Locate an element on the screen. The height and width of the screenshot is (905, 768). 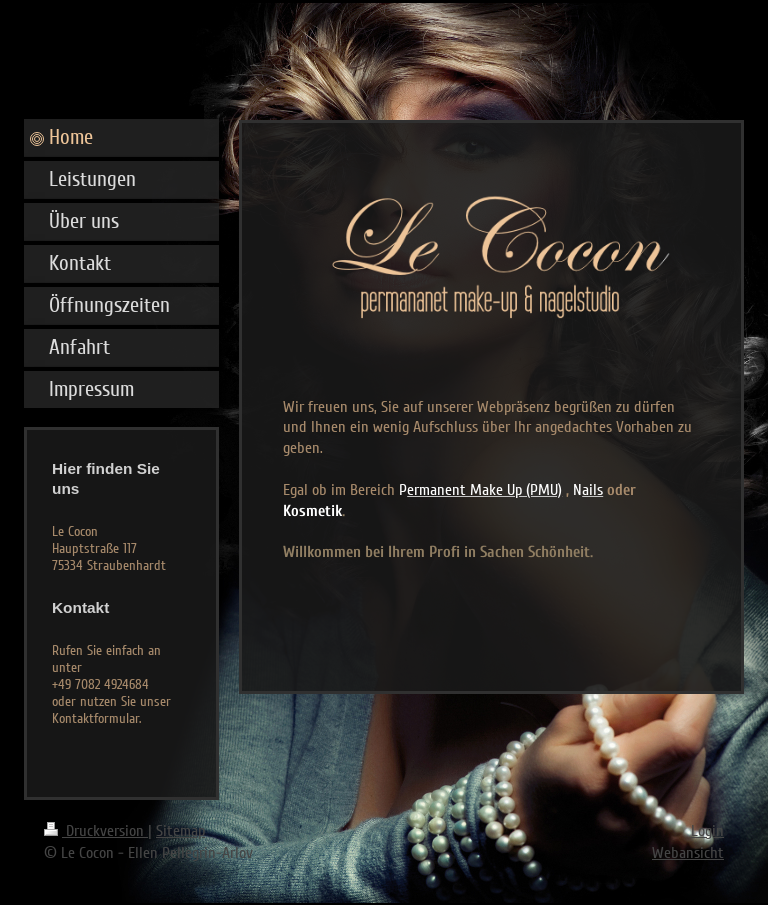
Webansicht is located at coordinates (688, 853).